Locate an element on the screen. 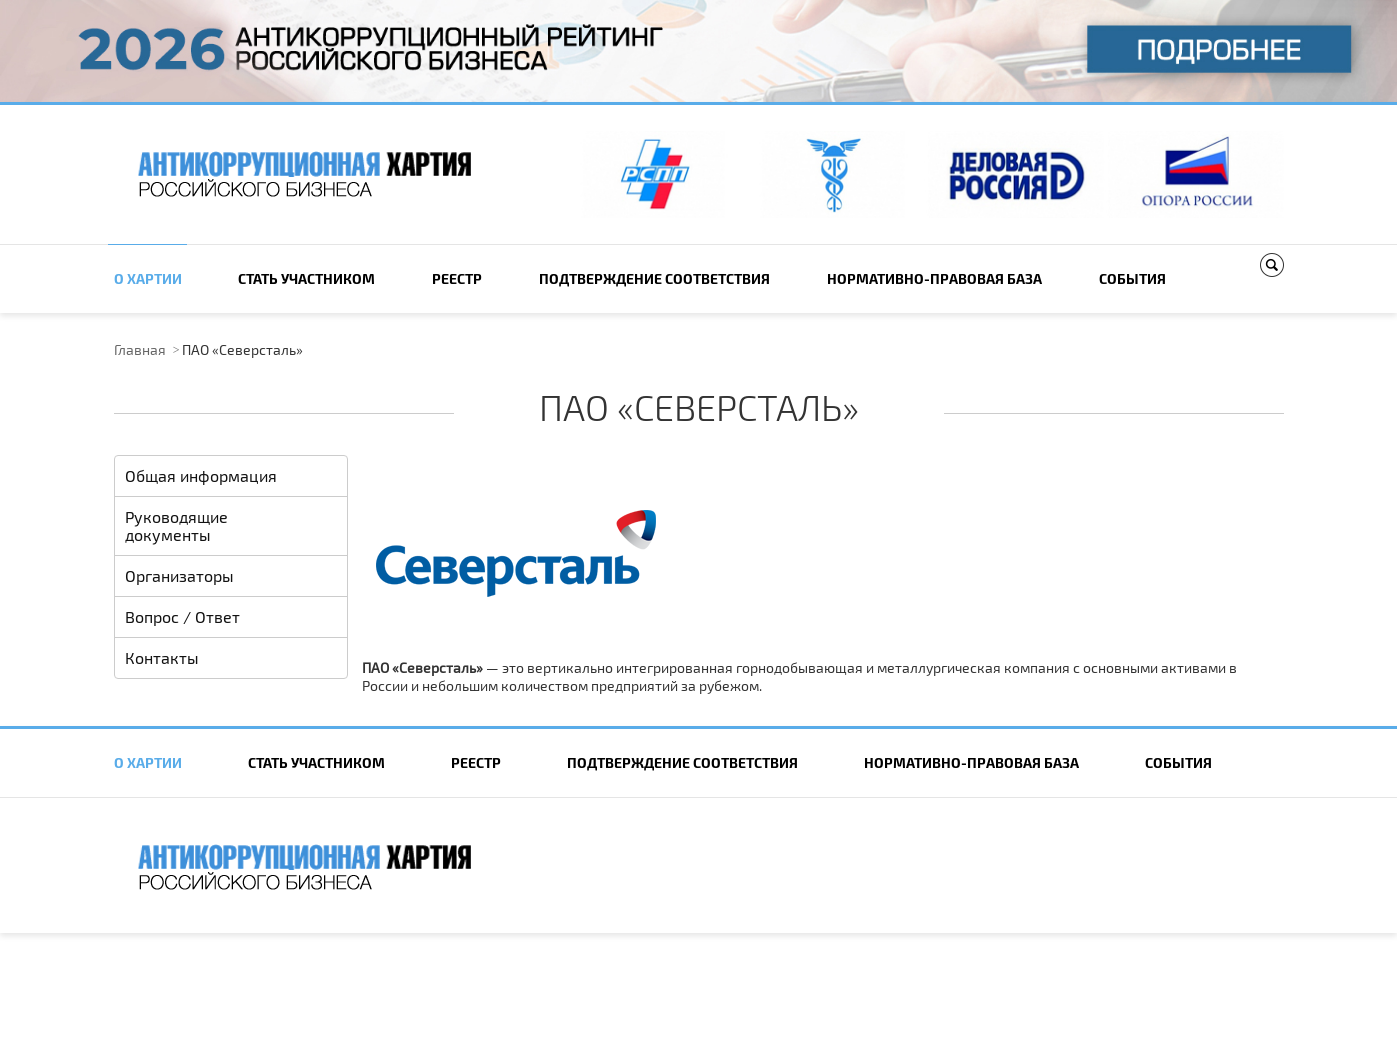 The image size is (1397, 1058). Организаторы is located at coordinates (179, 575).